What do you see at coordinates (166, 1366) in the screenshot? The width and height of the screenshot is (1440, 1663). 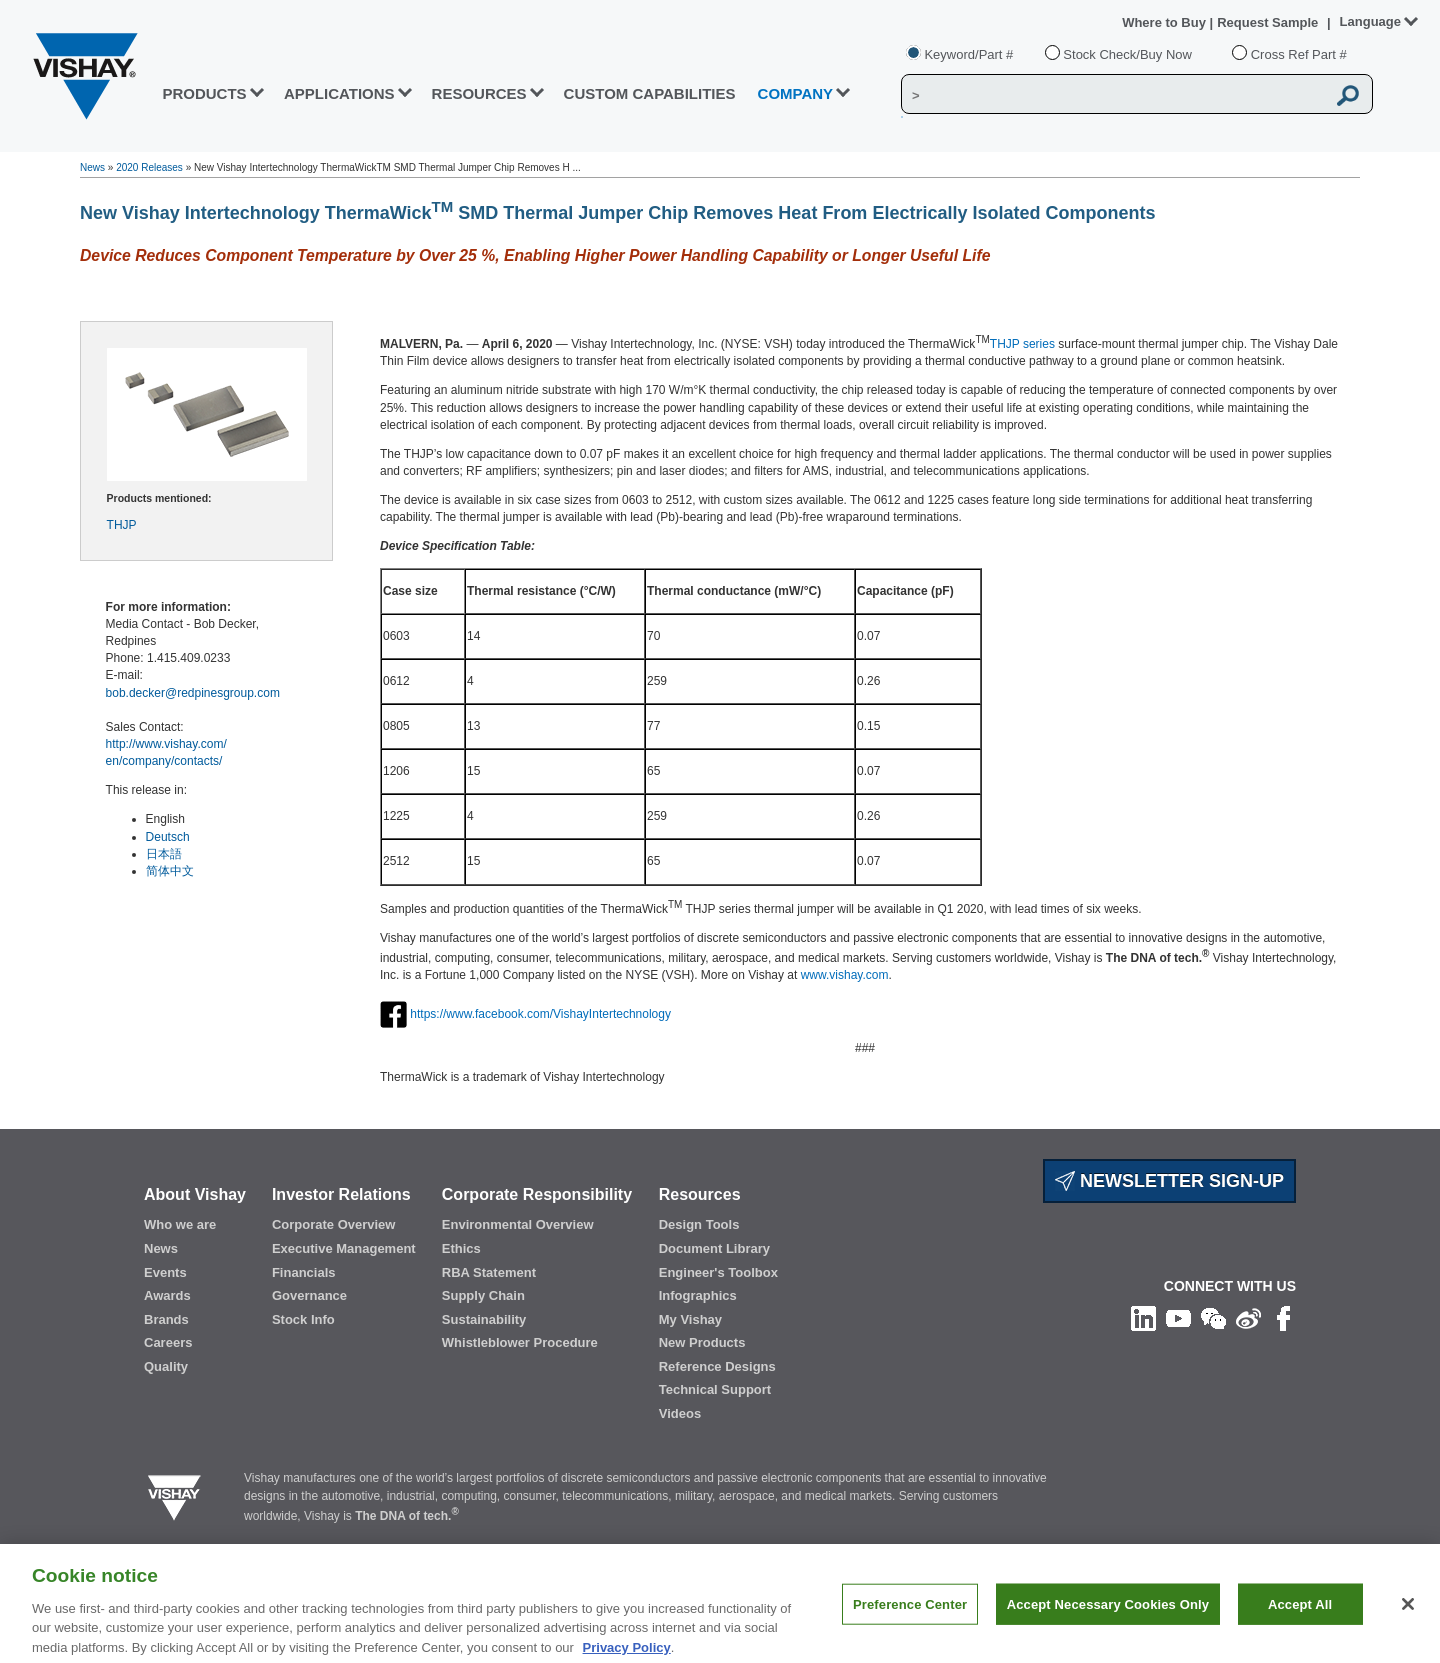 I see `Quality` at bounding box center [166, 1366].